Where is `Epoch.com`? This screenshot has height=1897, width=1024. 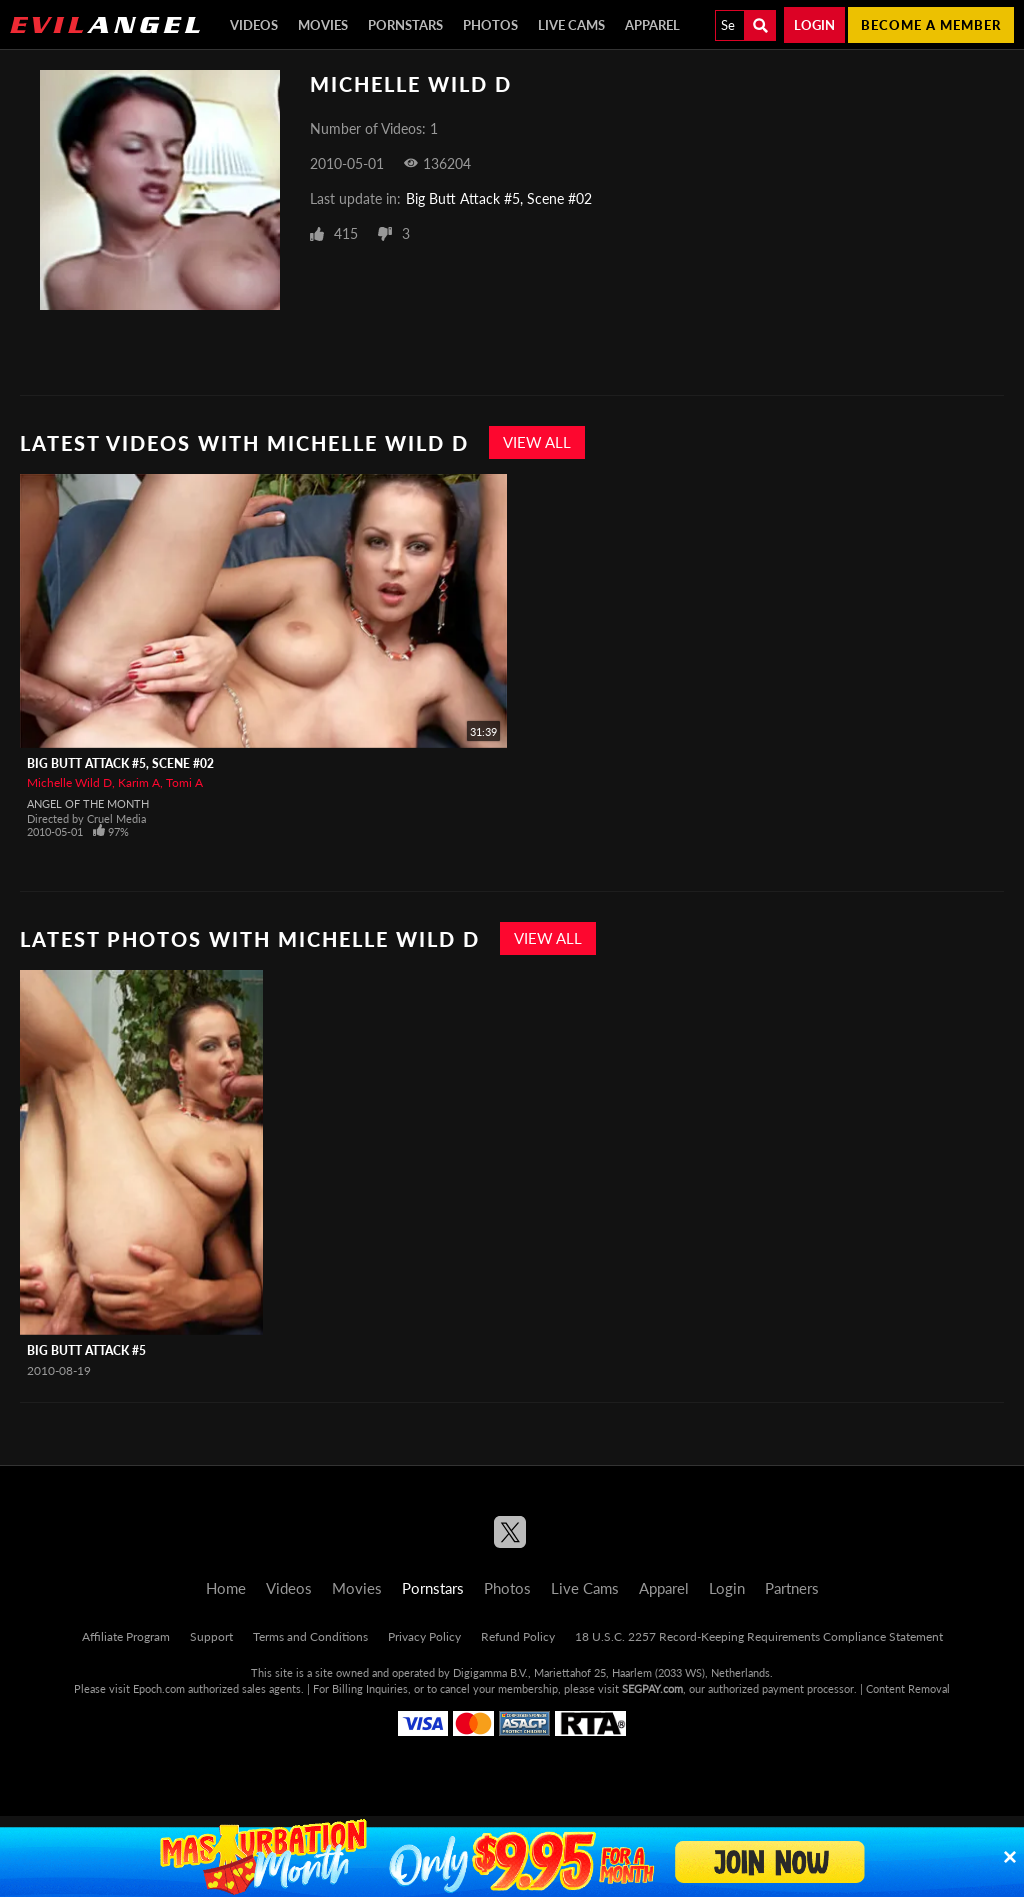 Epoch.com is located at coordinates (159, 1688).